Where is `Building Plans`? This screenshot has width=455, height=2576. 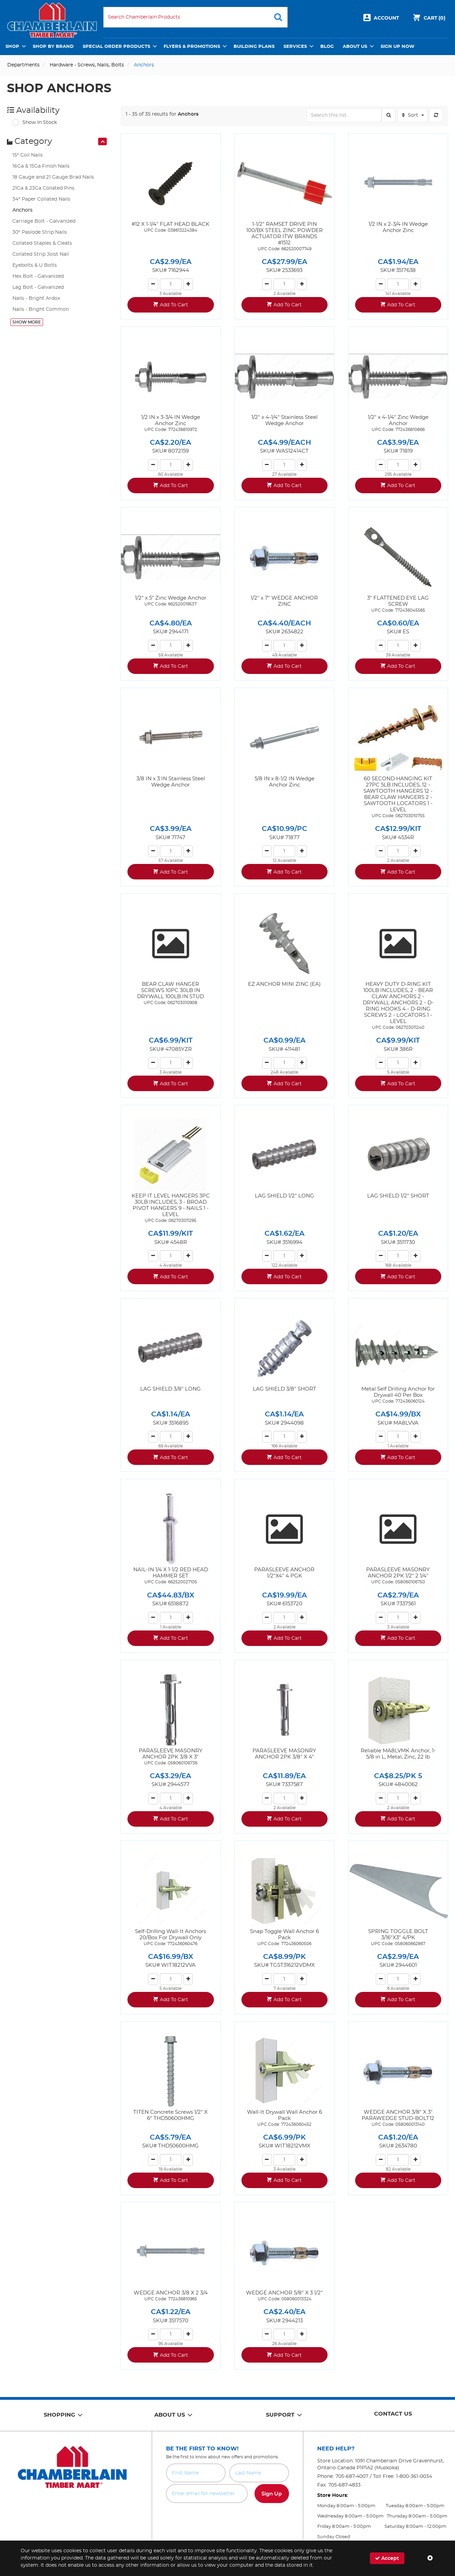
Building Plans is located at coordinates (254, 46).